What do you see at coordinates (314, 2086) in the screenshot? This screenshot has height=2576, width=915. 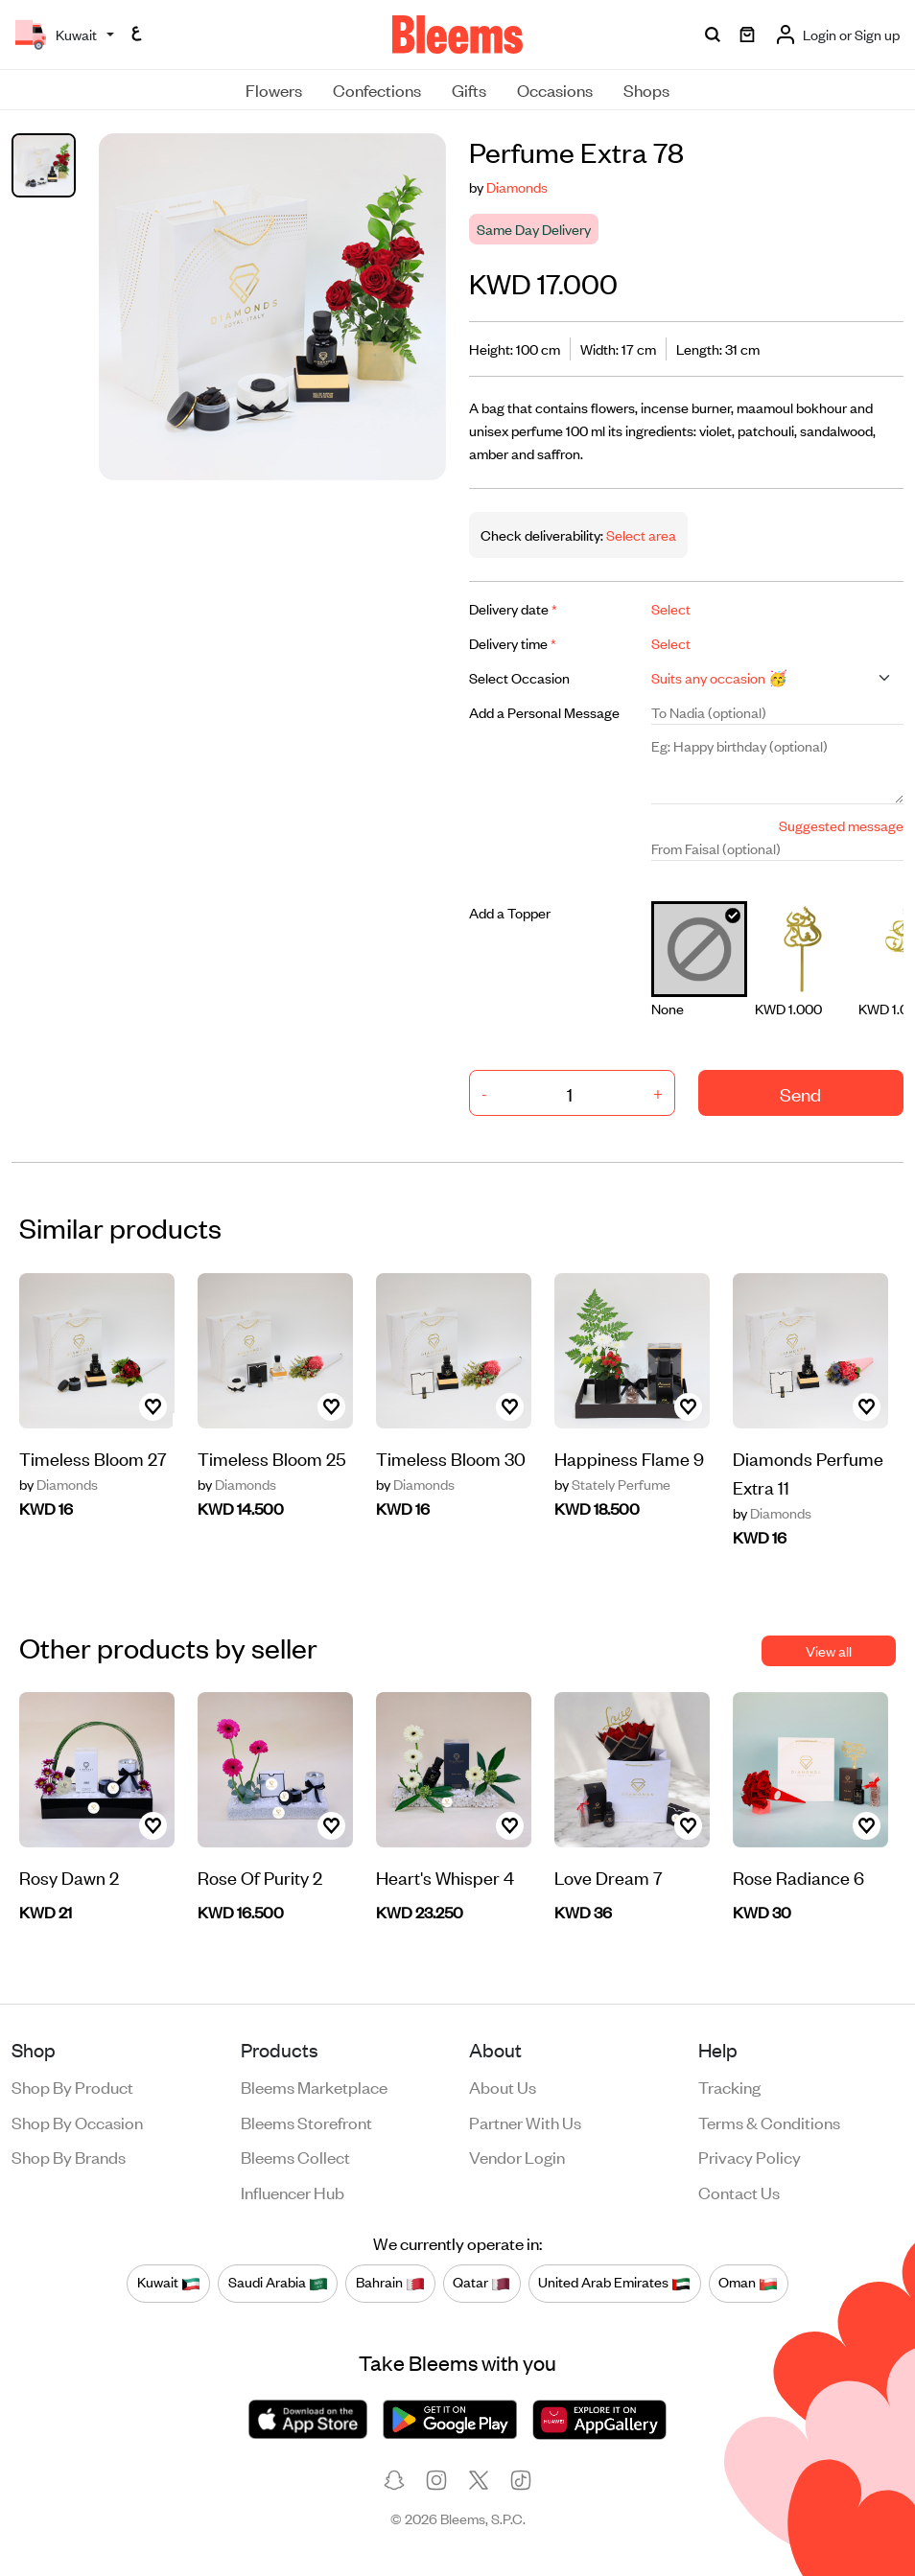 I see `Bleems Marketplace` at bounding box center [314, 2086].